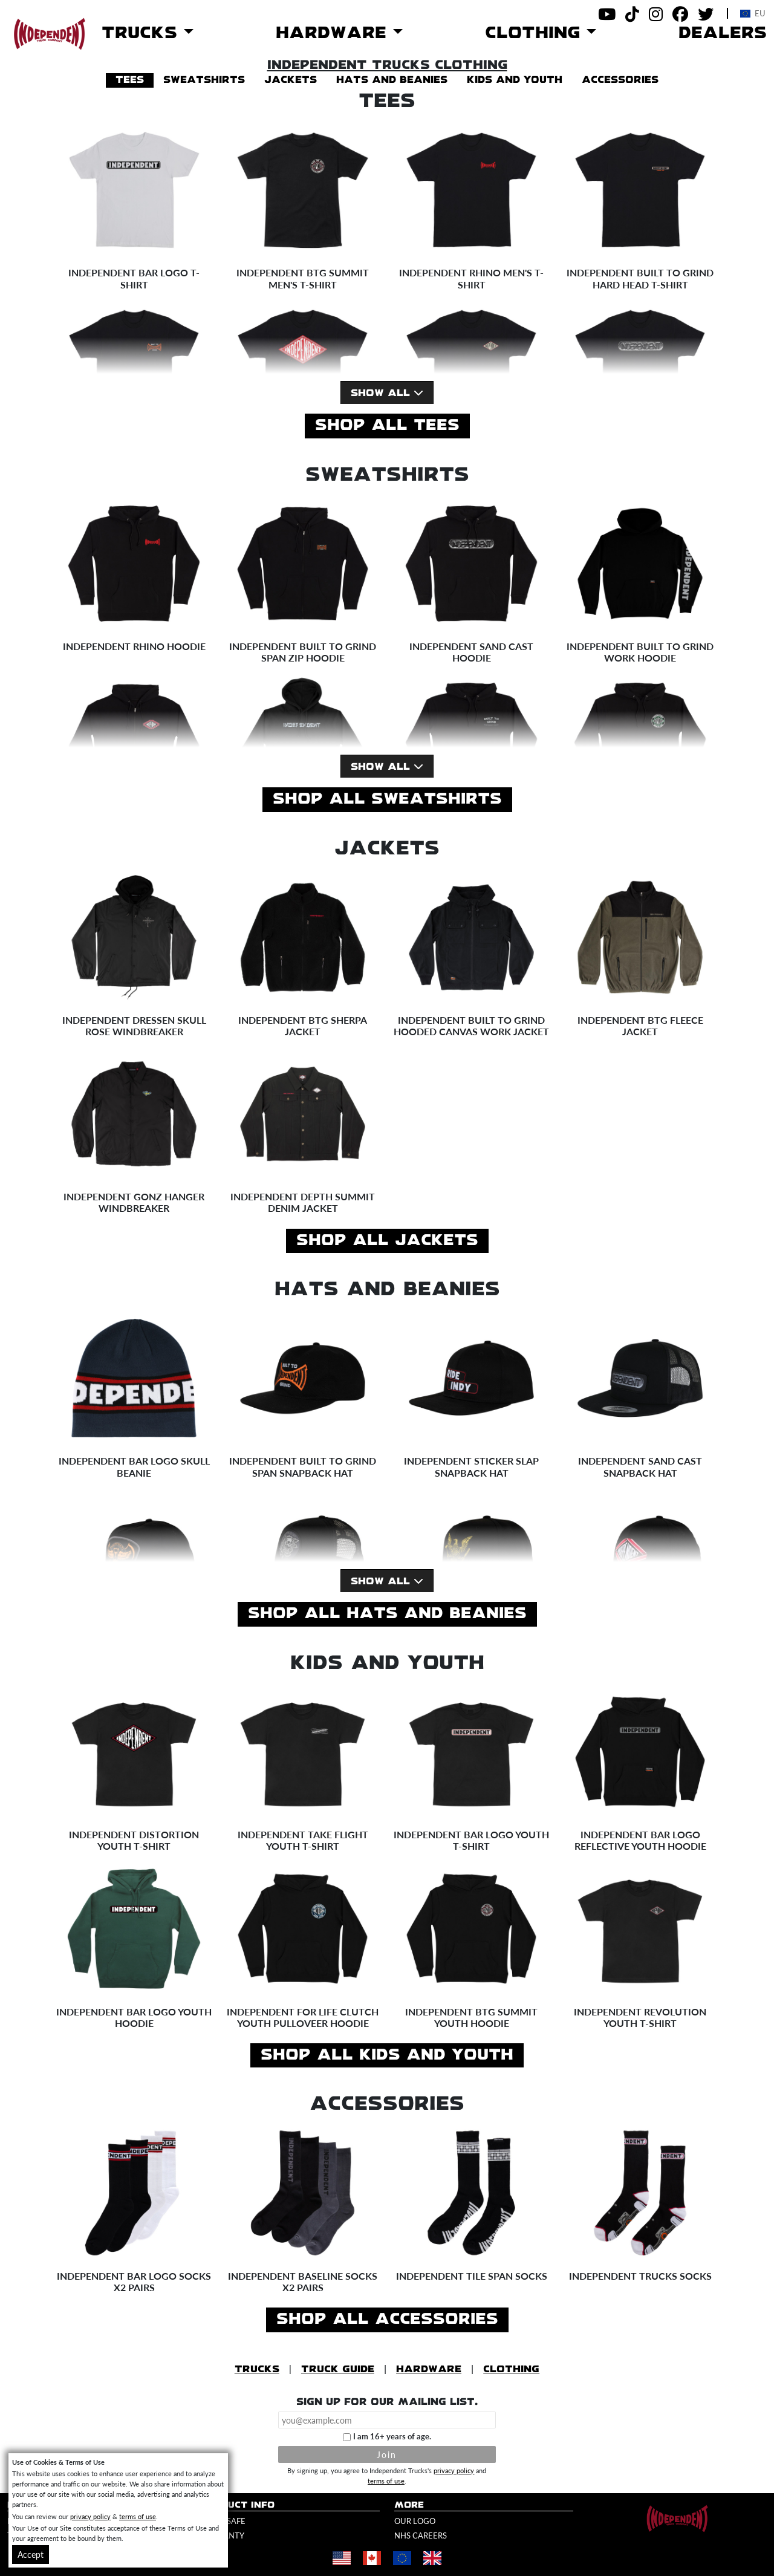 The width and height of the screenshot is (774, 2576). What do you see at coordinates (387, 2319) in the screenshot?
I see `Shop All accessories` at bounding box center [387, 2319].